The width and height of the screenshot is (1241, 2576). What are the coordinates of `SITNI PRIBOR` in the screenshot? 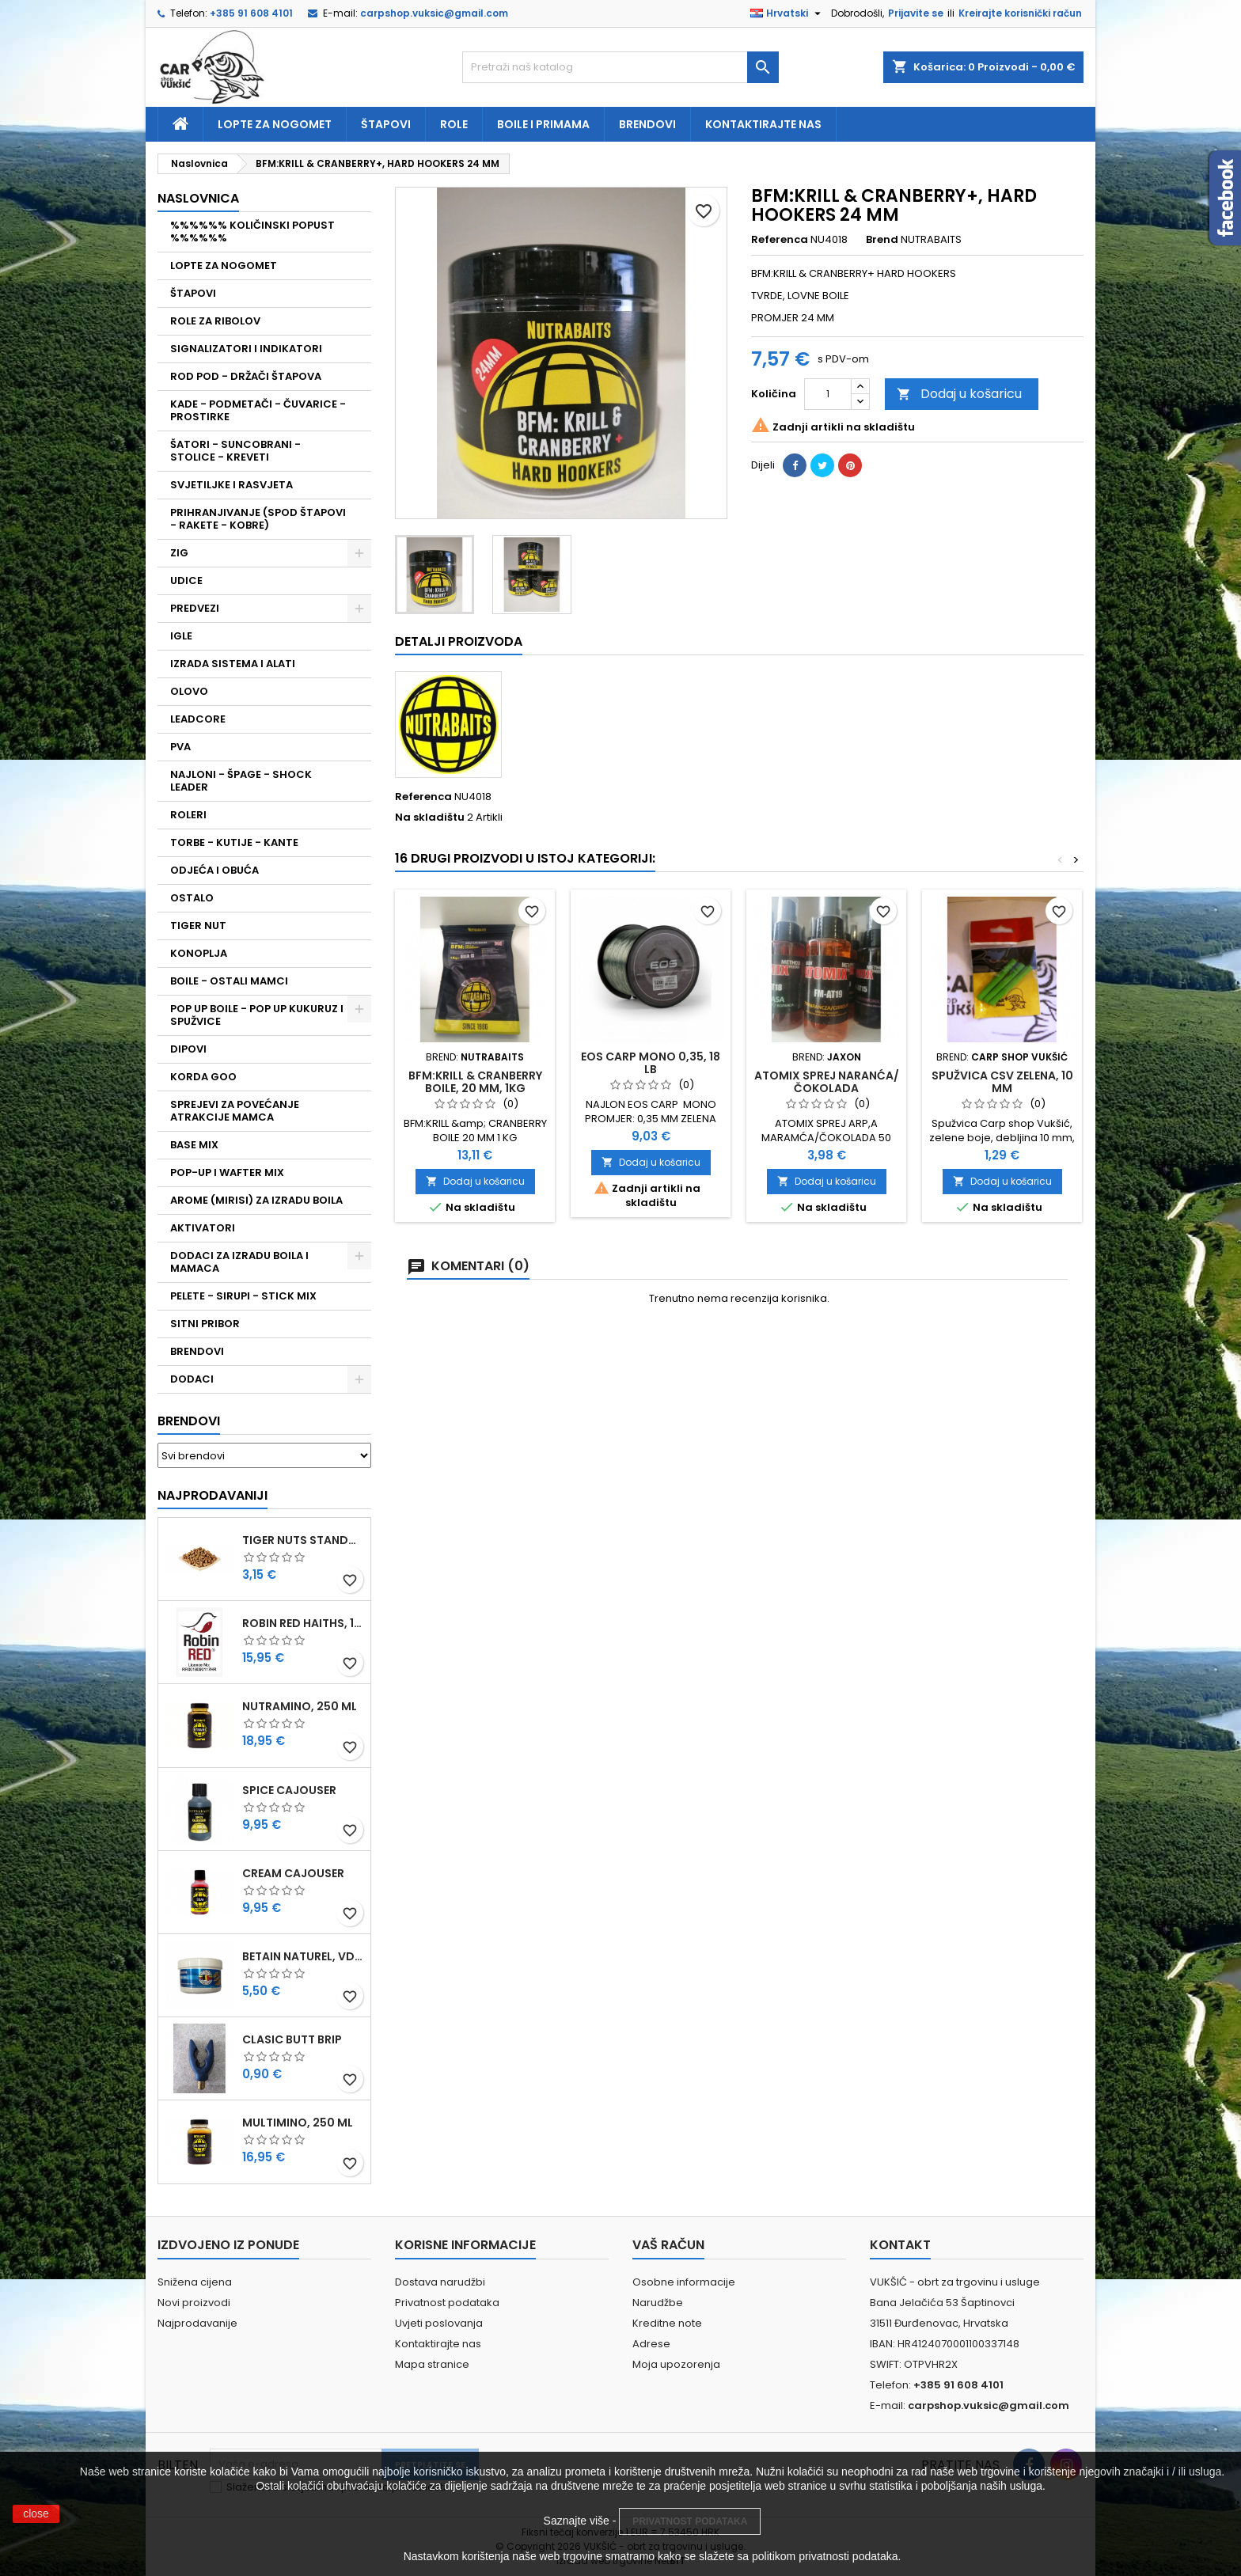 It's located at (205, 1323).